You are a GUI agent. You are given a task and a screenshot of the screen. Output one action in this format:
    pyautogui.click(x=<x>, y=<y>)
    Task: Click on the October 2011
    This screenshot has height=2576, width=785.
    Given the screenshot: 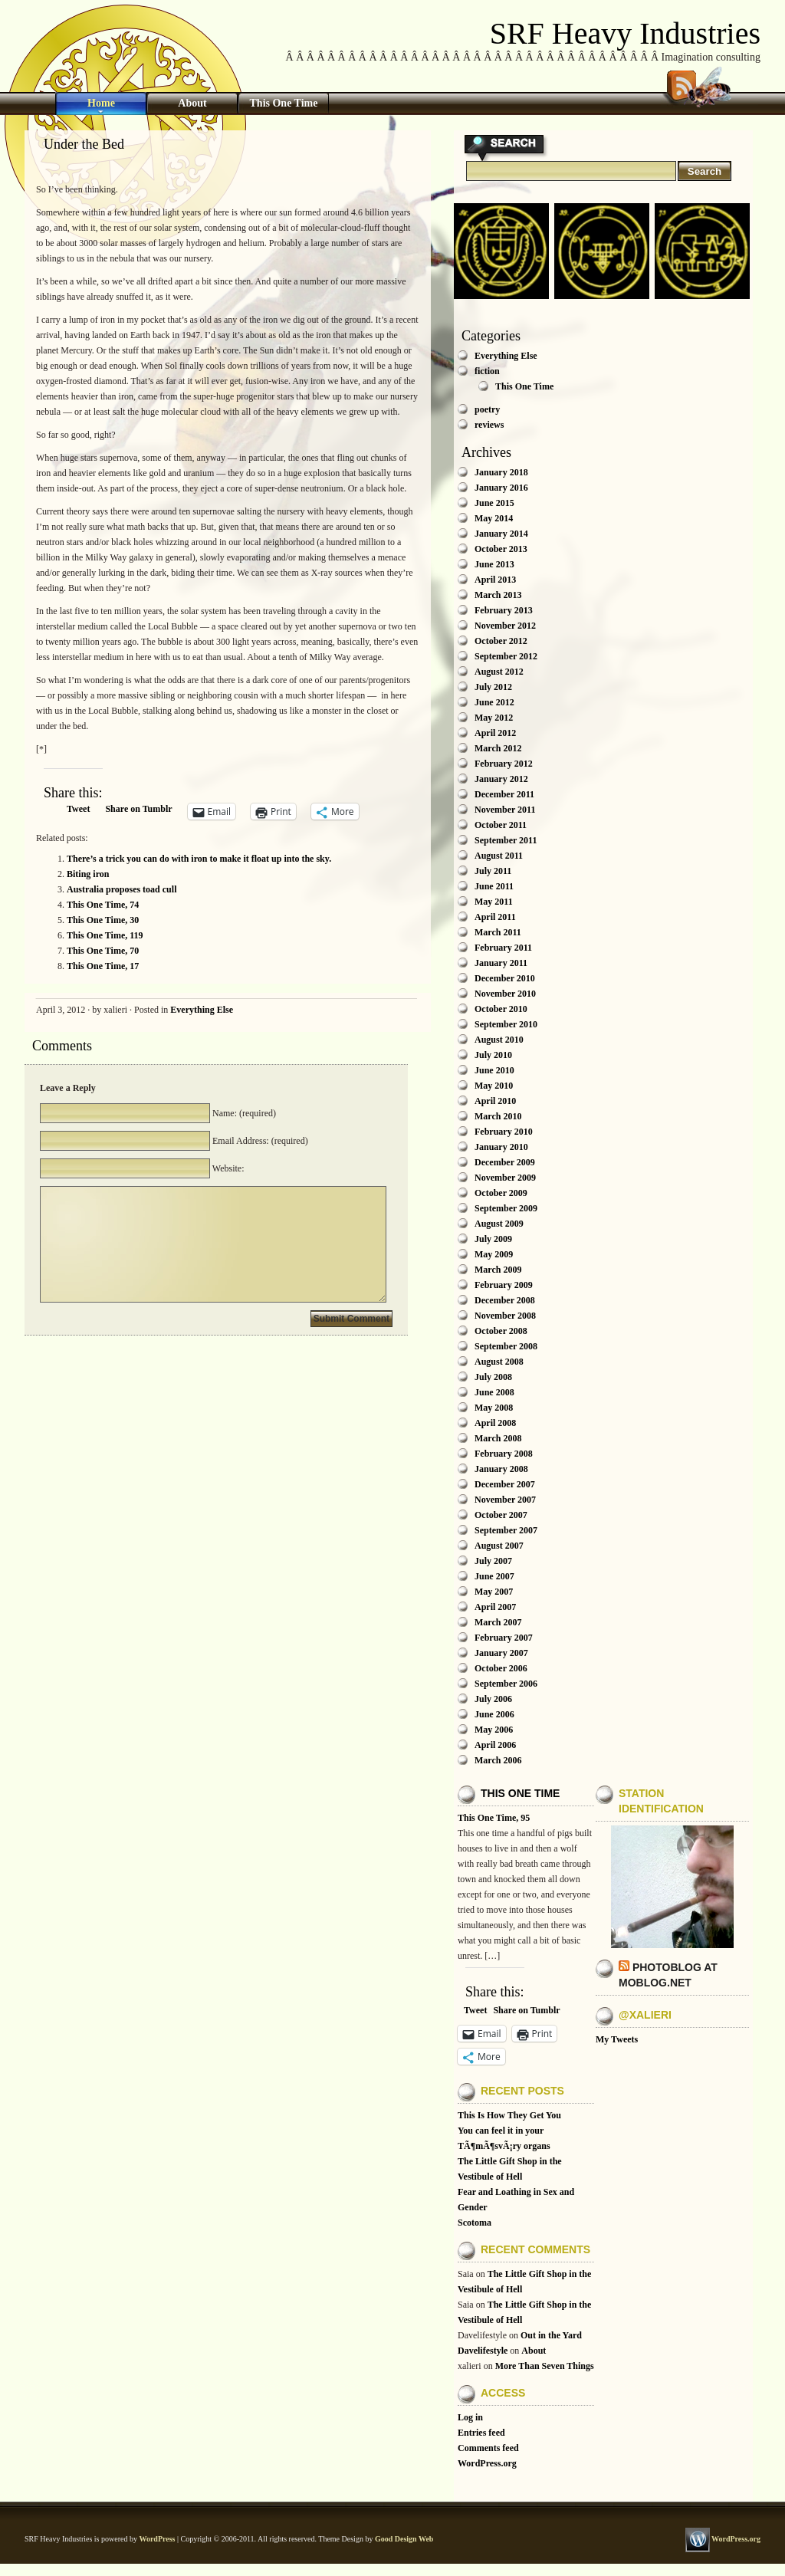 What is the action you would take?
    pyautogui.click(x=501, y=825)
    